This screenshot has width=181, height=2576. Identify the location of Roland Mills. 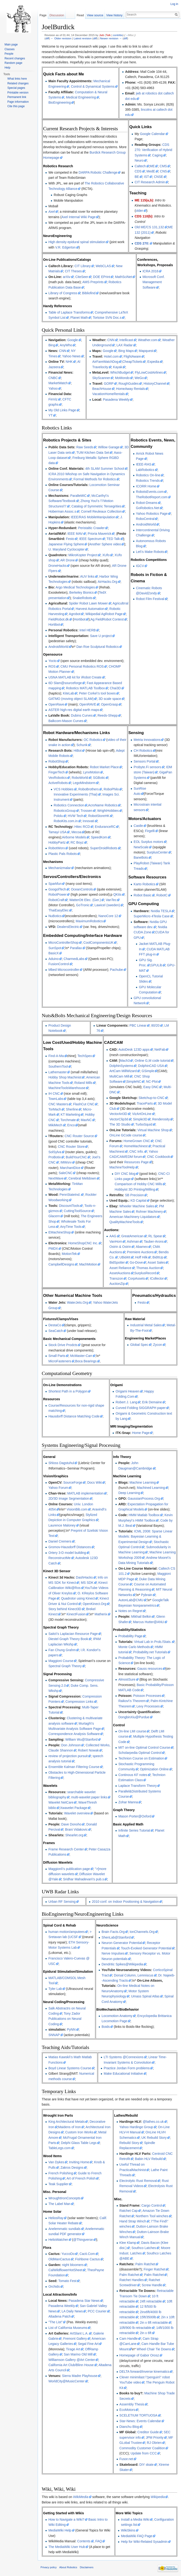
(83, 1083).